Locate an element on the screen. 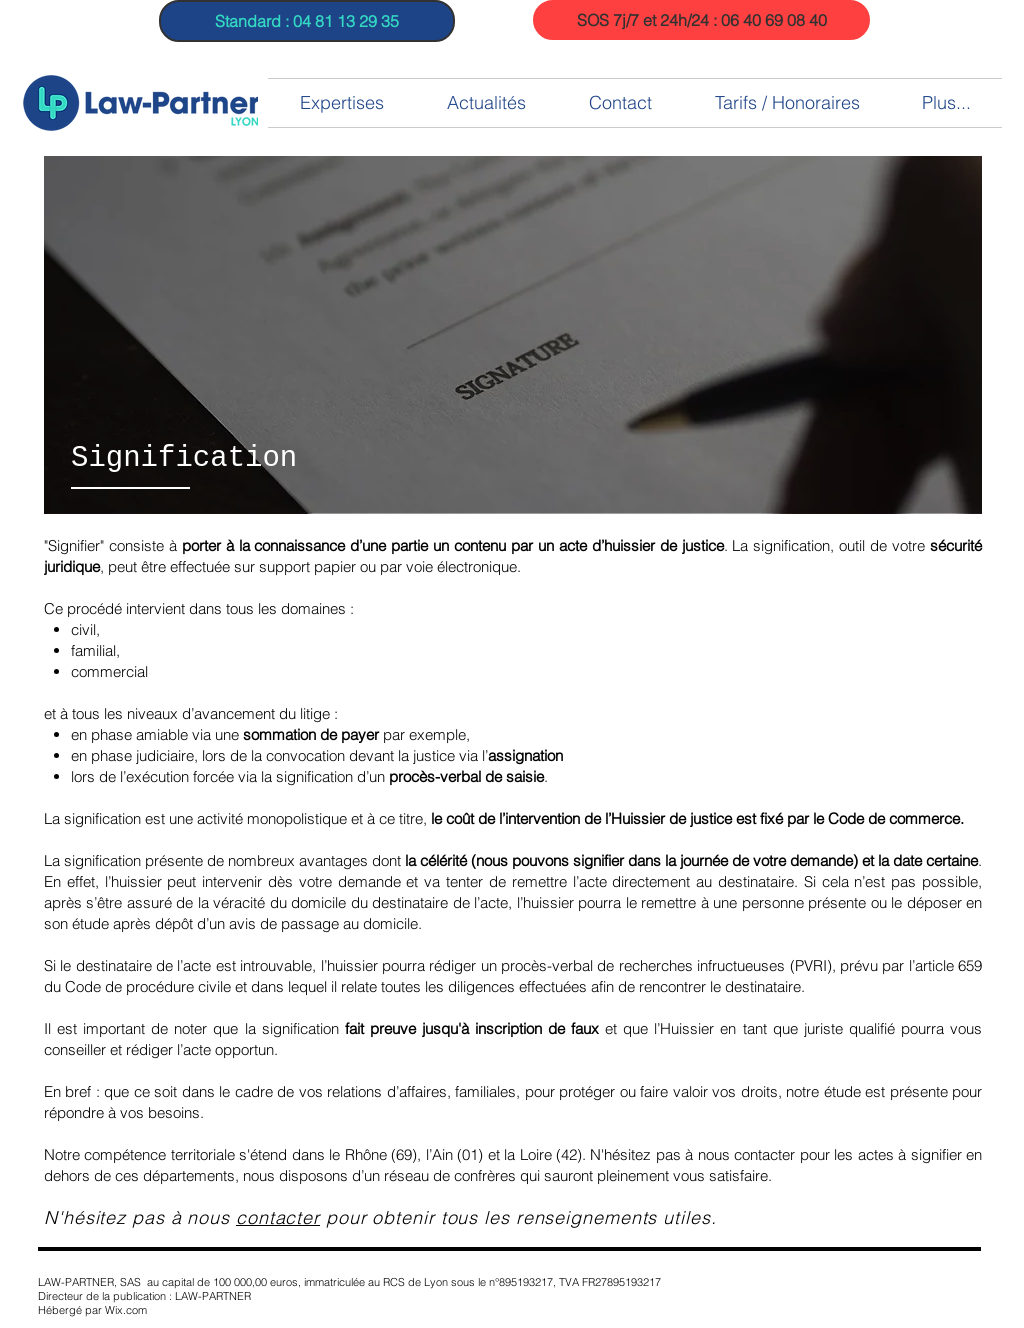 The height and width of the screenshot is (1328, 1024). [Standard : 04 81 13 29 35] is located at coordinates (307, 21).